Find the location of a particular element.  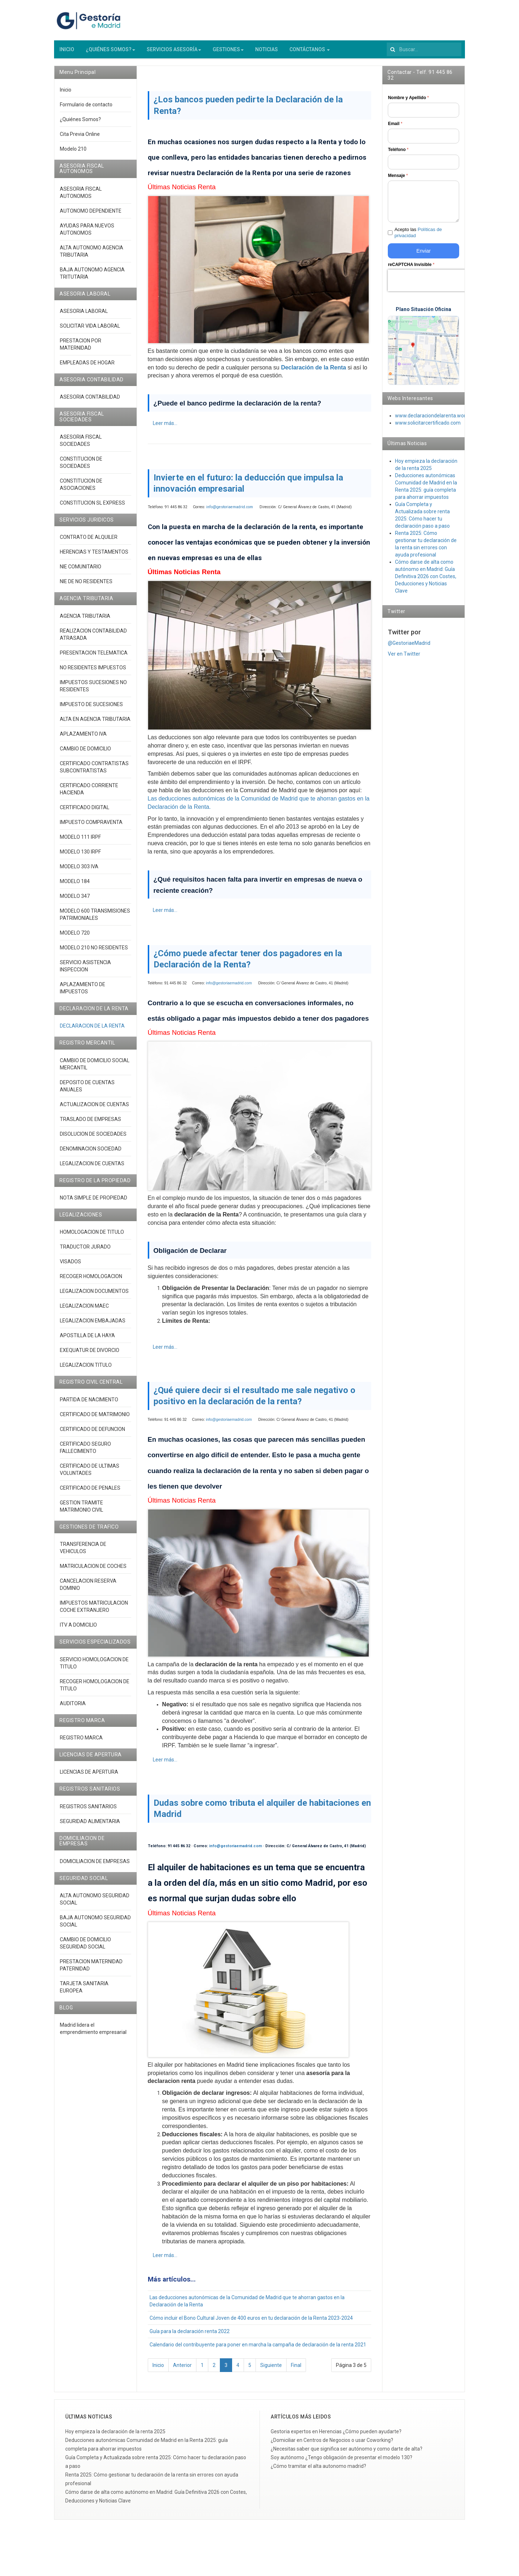

IMPUESTO COMPRAVENTA is located at coordinates (91, 827).